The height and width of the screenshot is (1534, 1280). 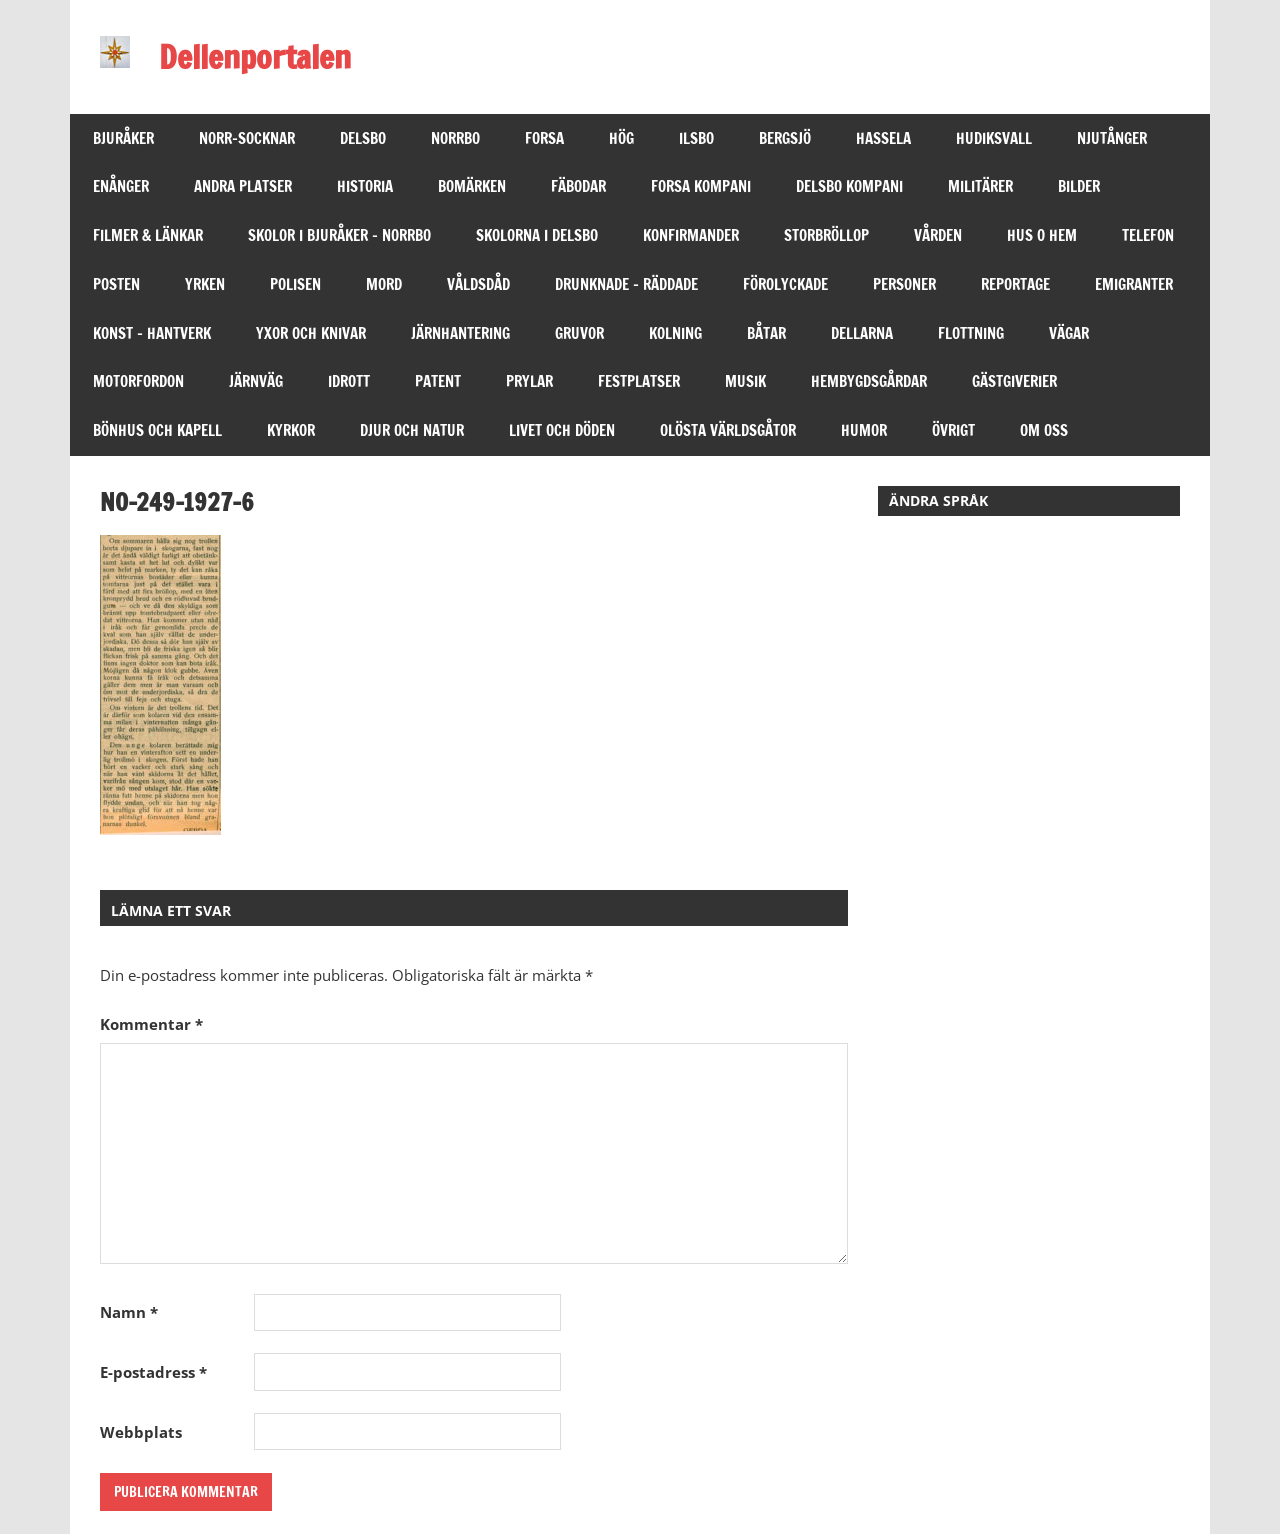 I want to click on MORD, so click(x=384, y=284).